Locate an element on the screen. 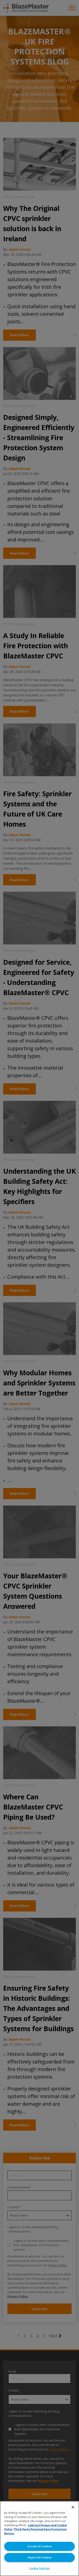  Cookie Settings [Cookie Settings, Opens the preference center dialog] is located at coordinates (39, 2568).